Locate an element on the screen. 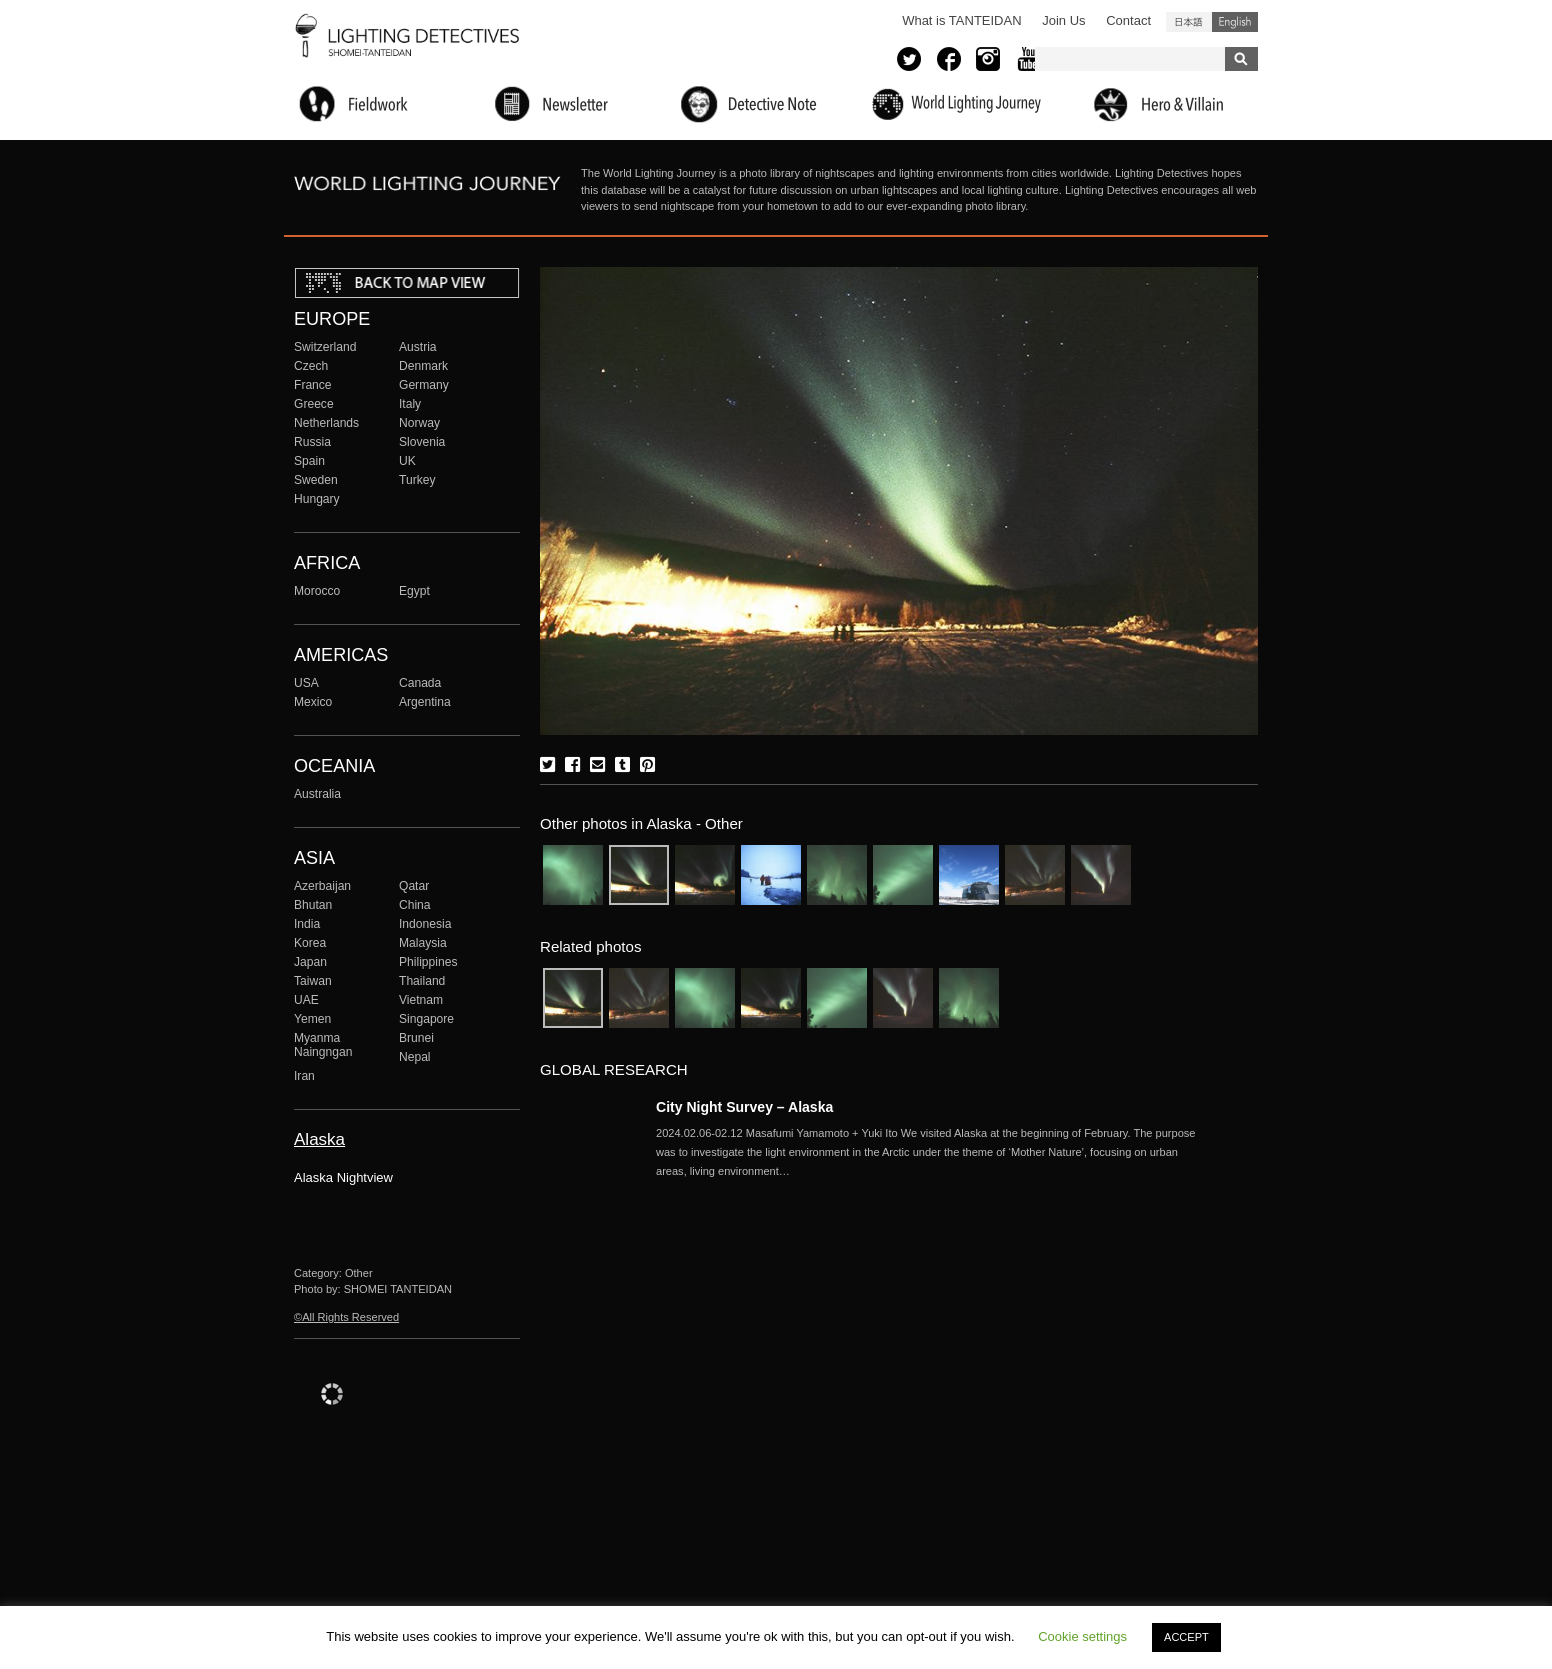  Morocco is located at coordinates (317, 591).